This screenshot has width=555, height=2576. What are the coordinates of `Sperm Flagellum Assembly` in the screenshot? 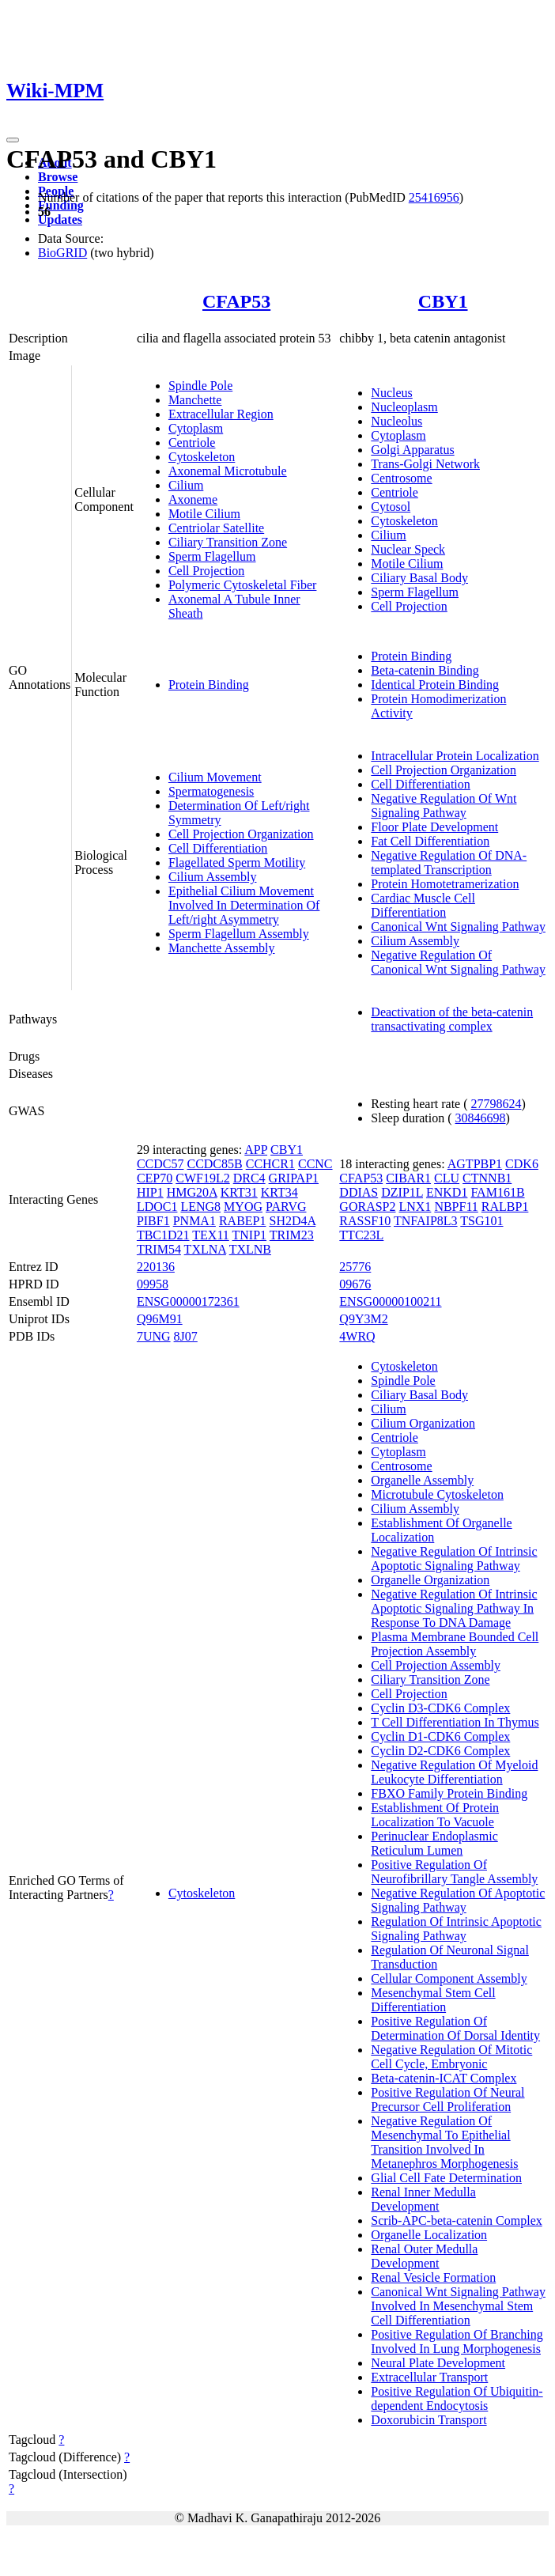 It's located at (238, 933).